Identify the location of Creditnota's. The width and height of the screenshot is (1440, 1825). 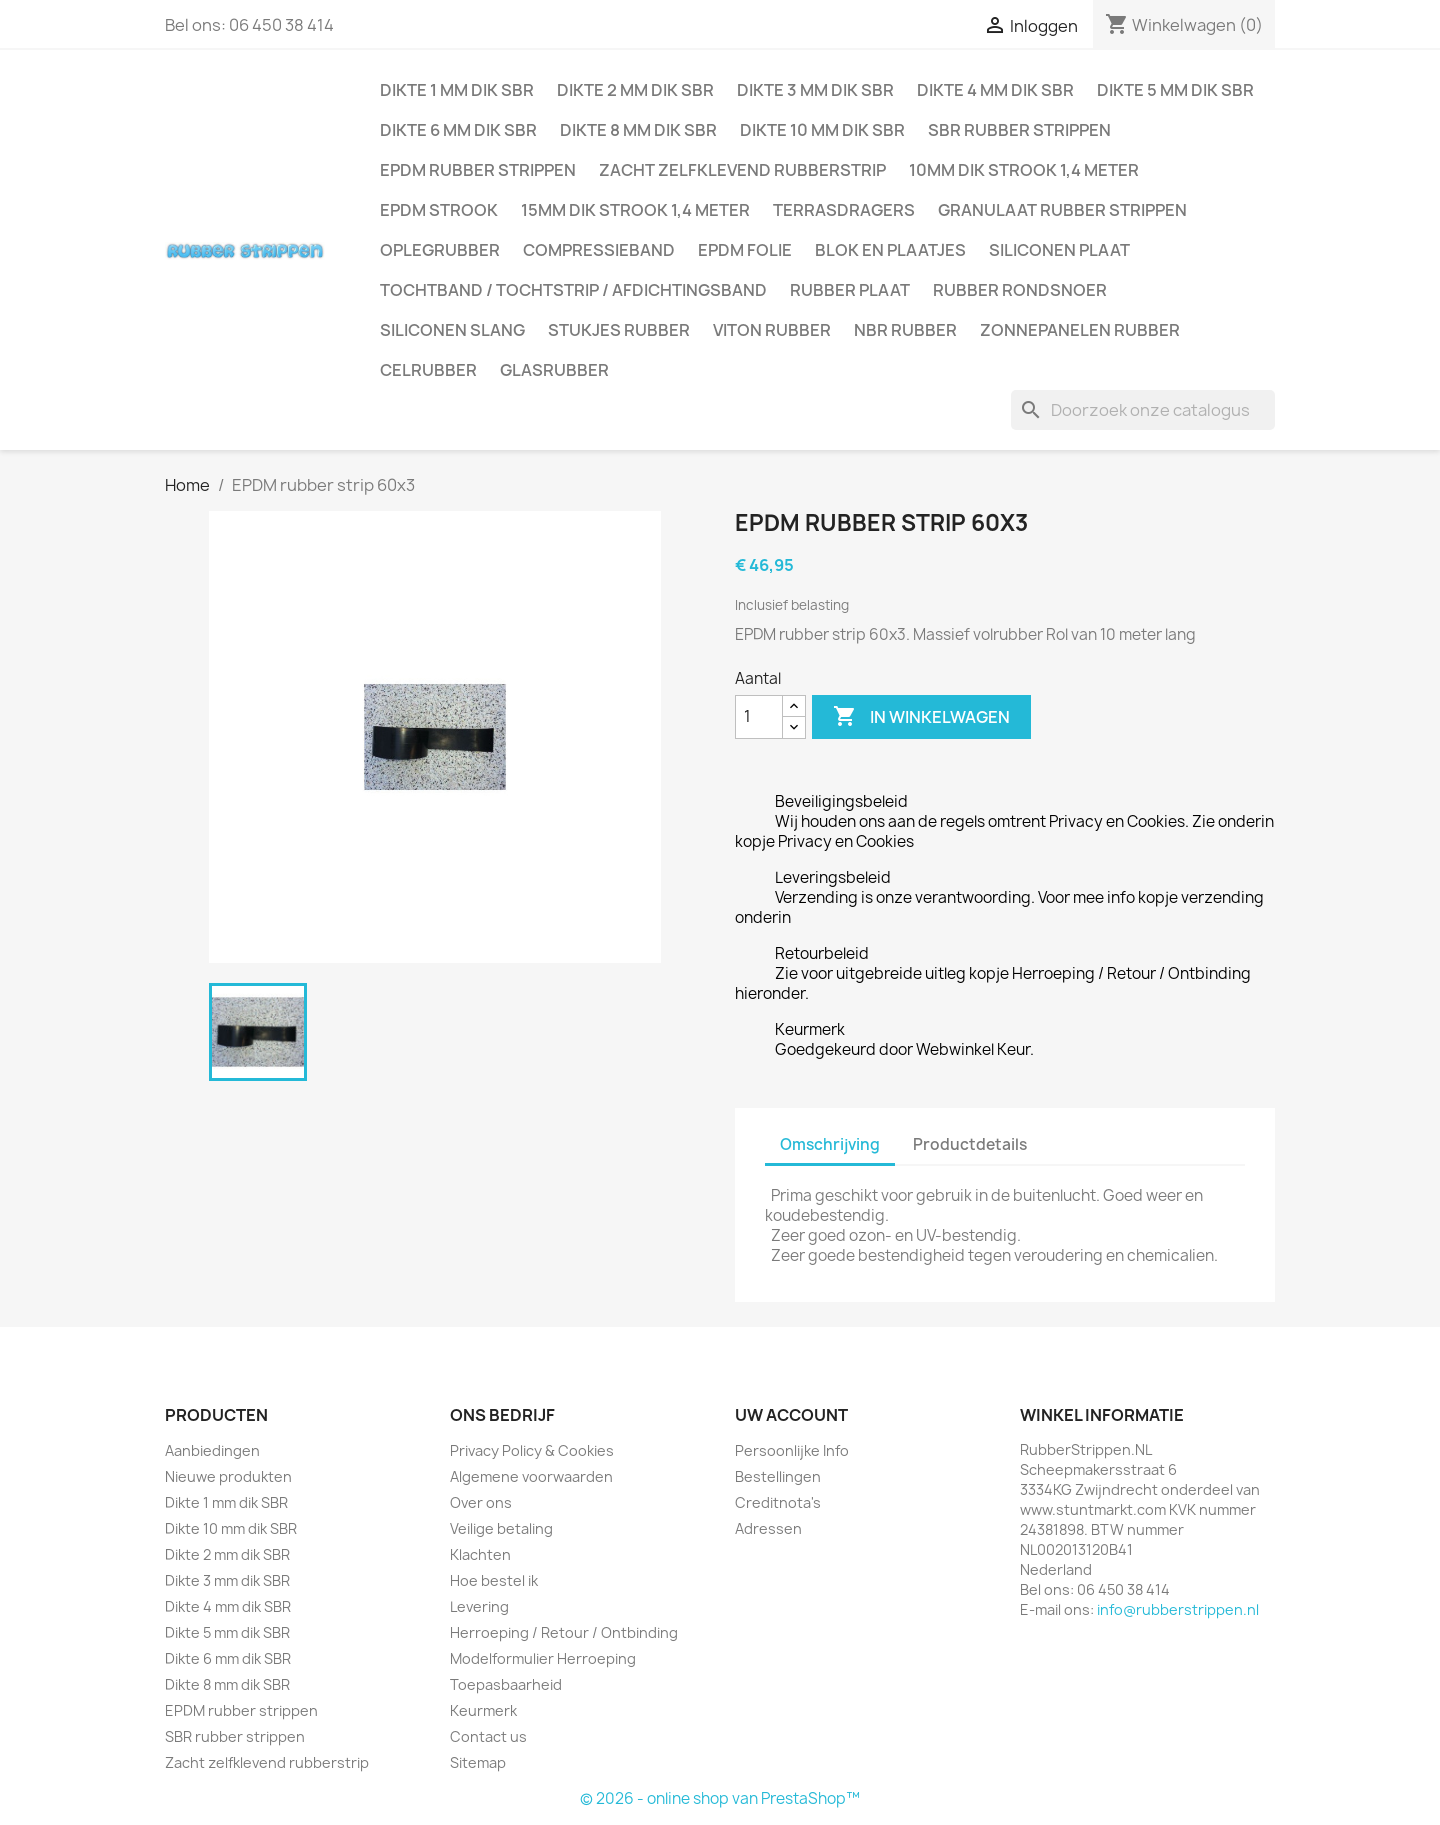
(778, 1502).